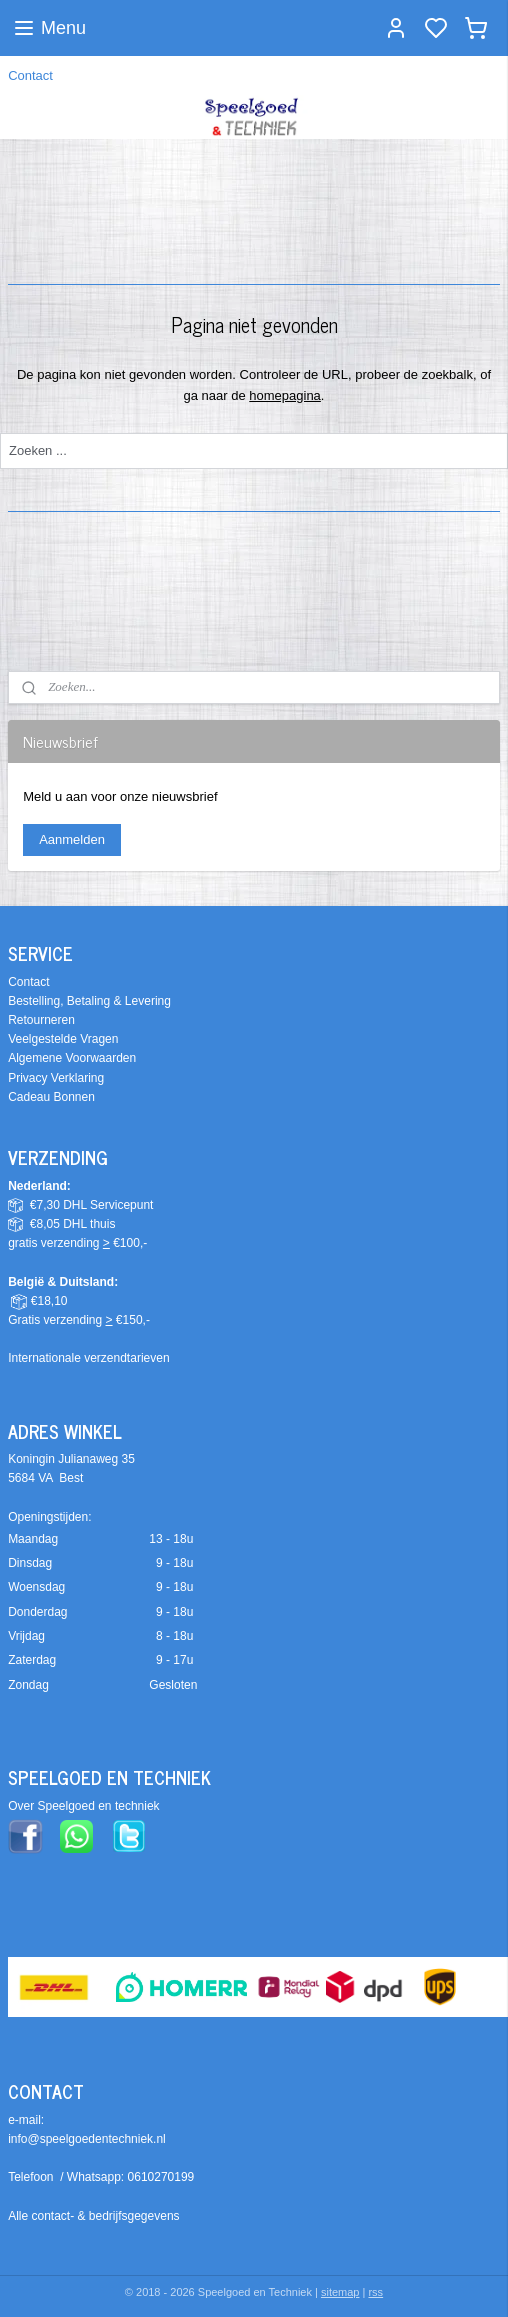  What do you see at coordinates (72, 839) in the screenshot?
I see `Aanmelden` at bounding box center [72, 839].